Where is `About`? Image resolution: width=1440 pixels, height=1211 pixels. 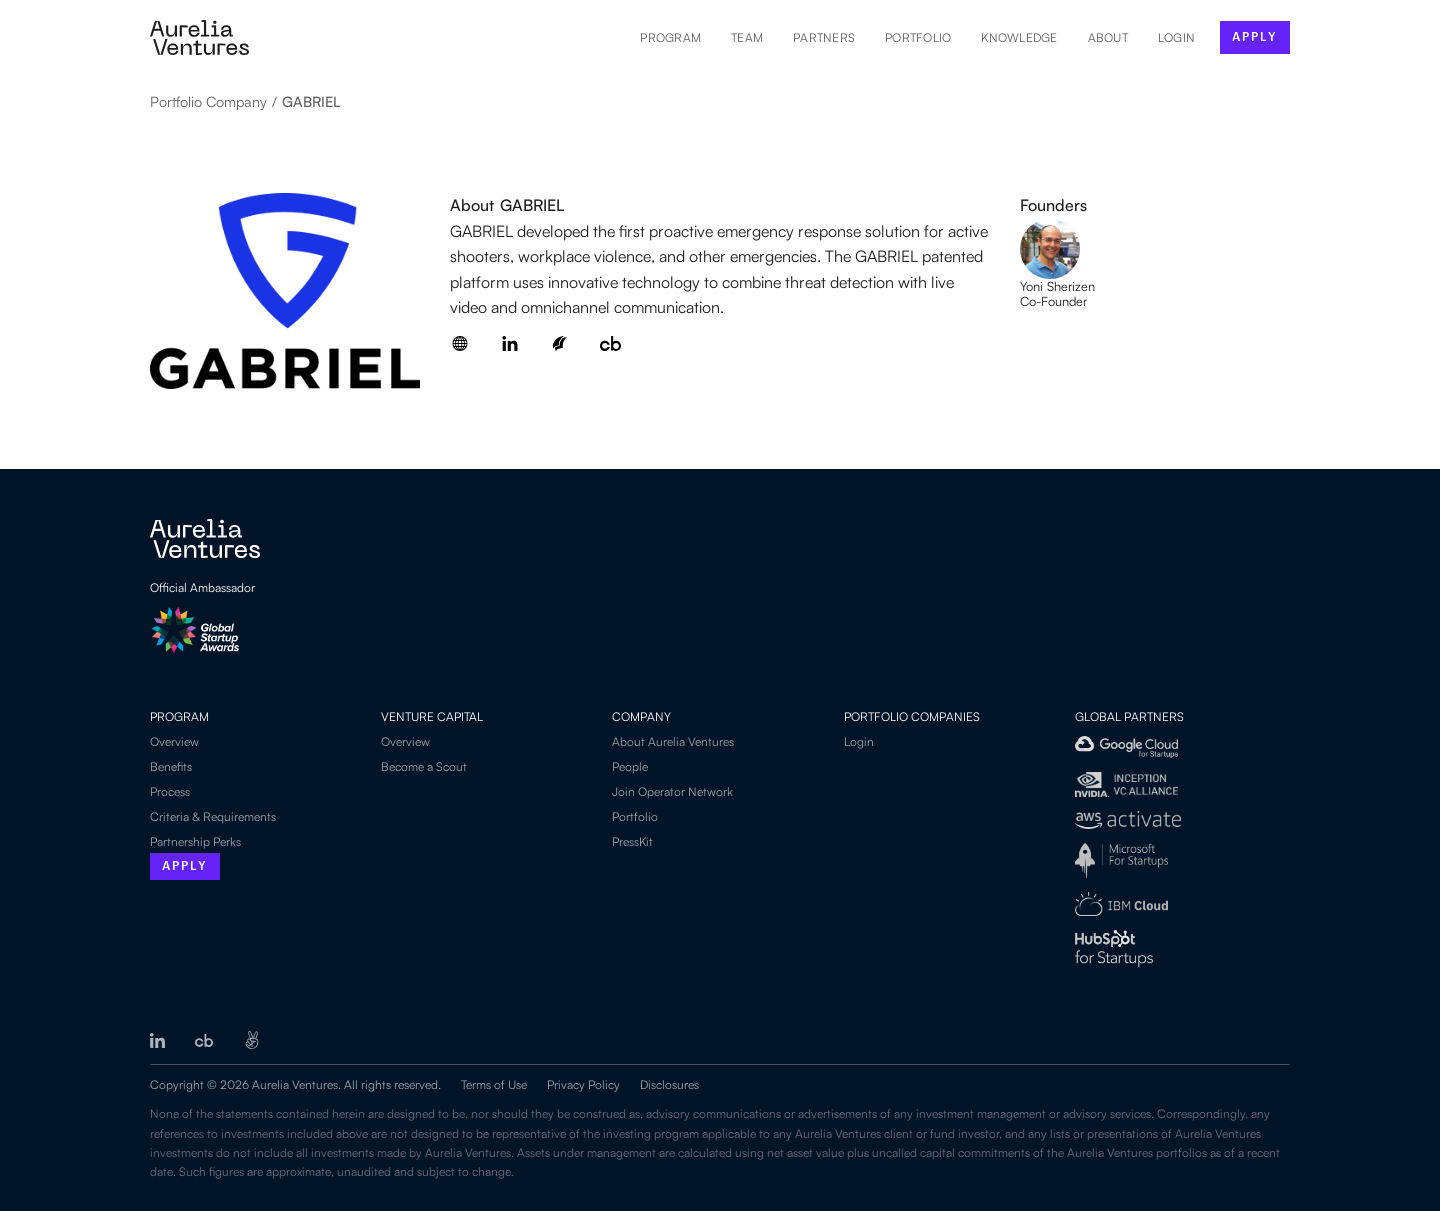
About is located at coordinates (1108, 37).